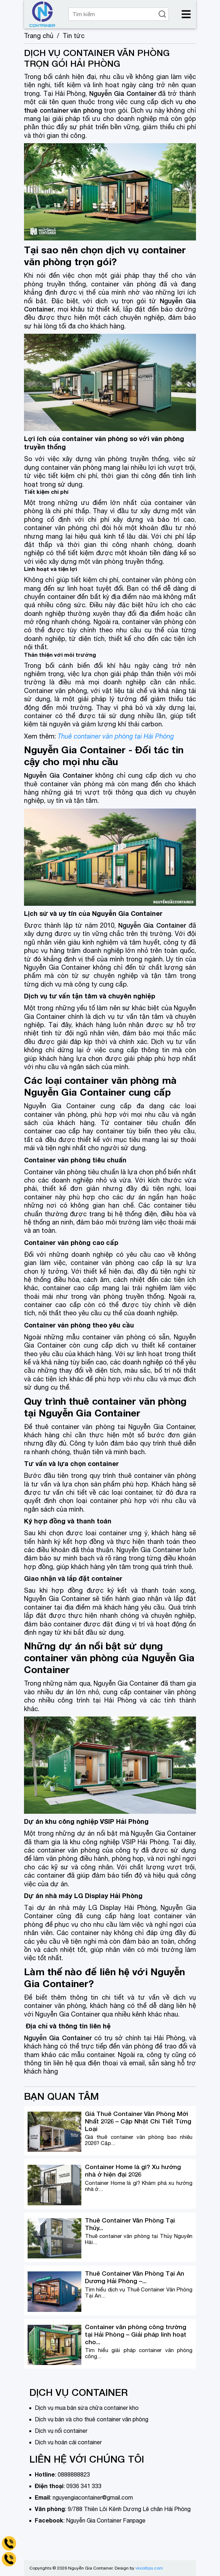  I want to click on nguyengiacontainer@gmail.com, so click(93, 2497).